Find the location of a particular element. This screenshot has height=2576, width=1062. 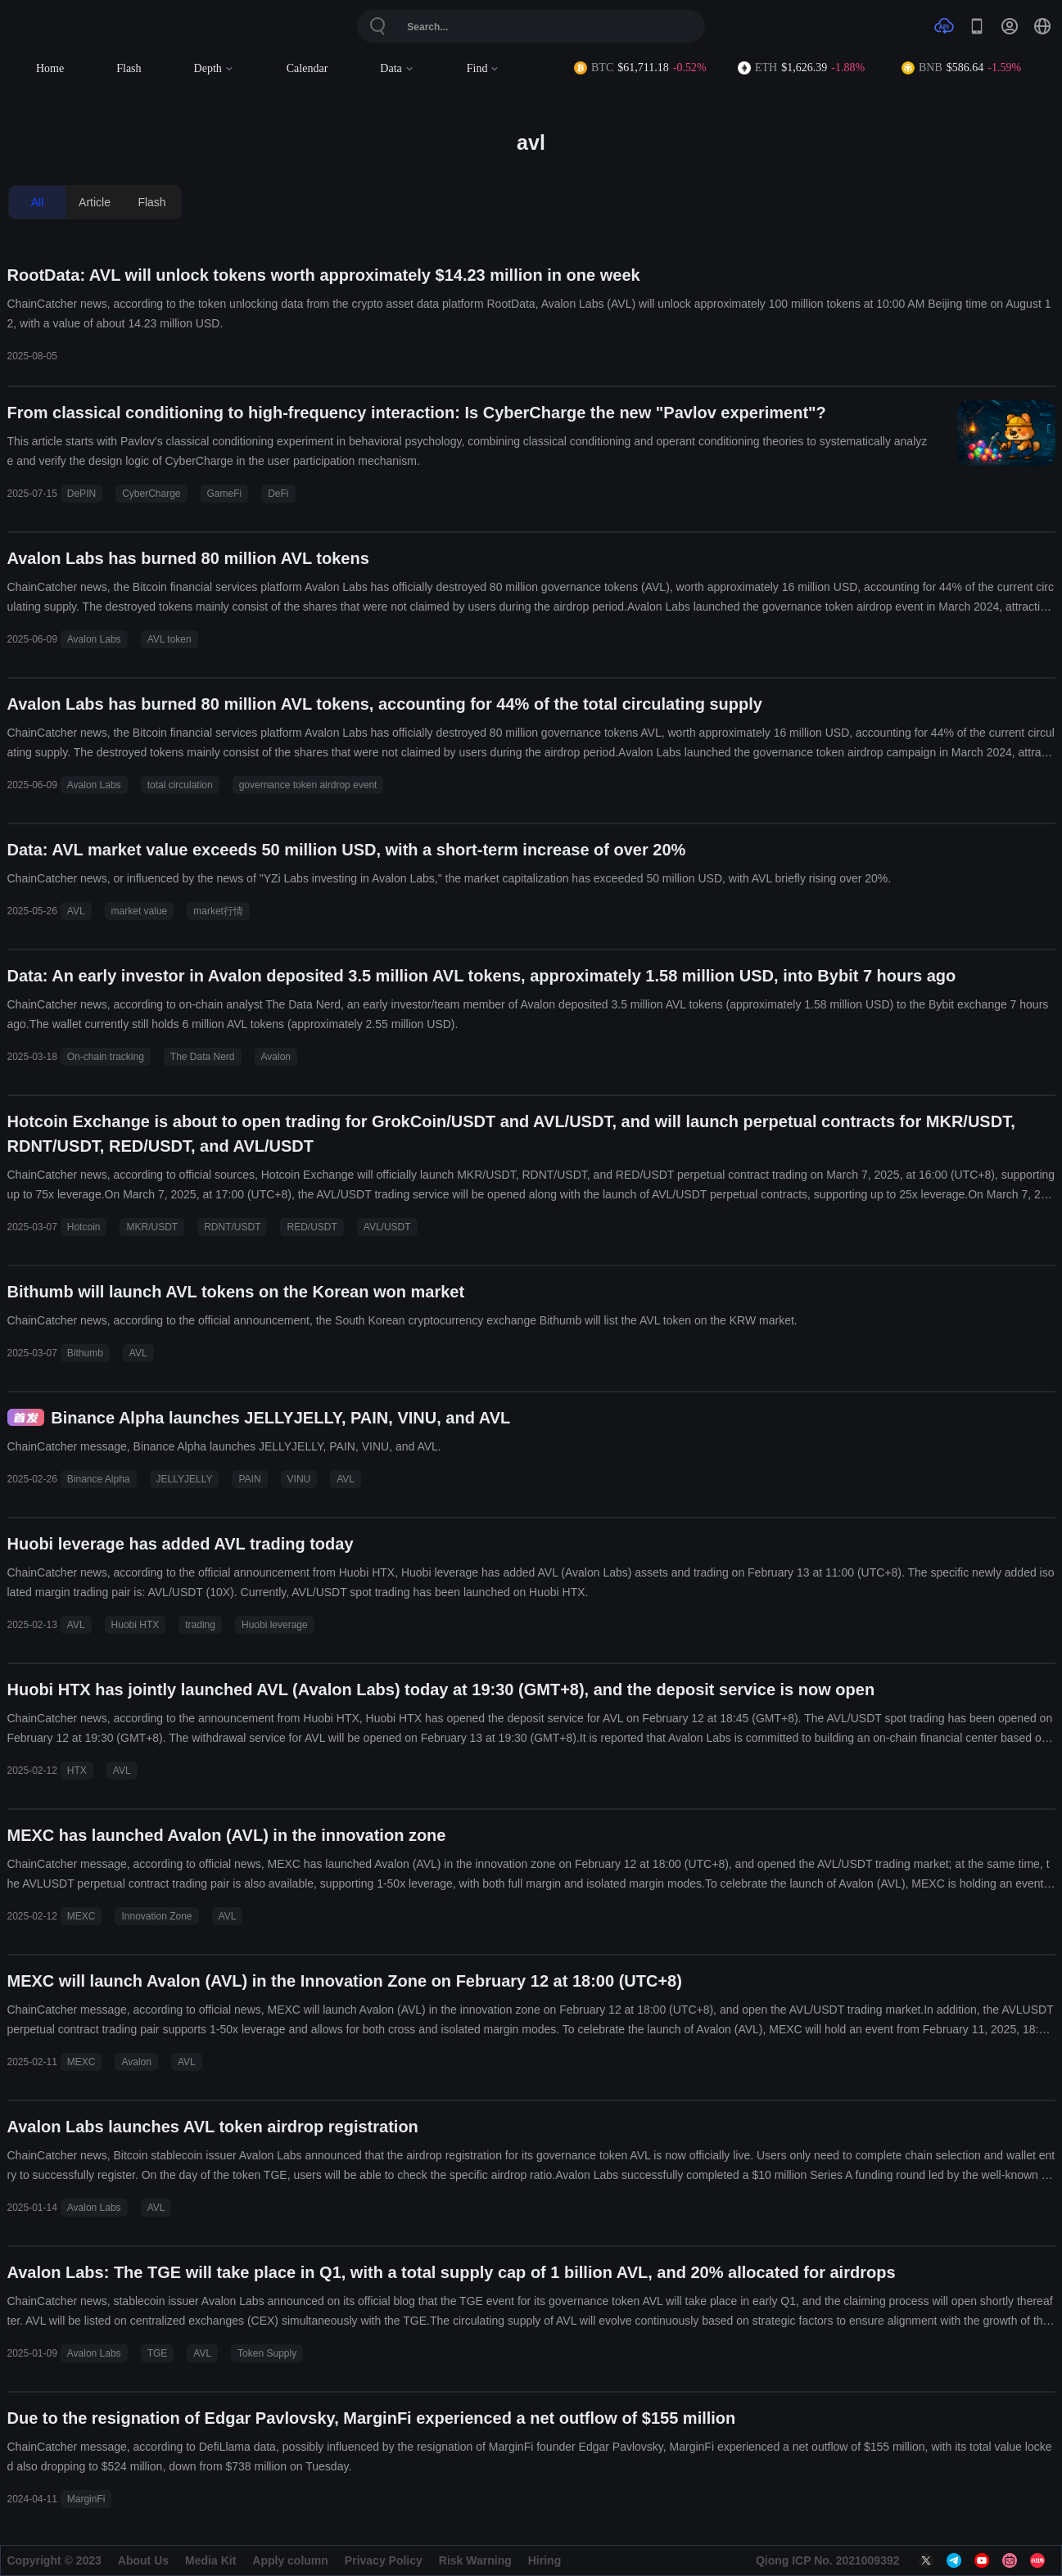

VINU is located at coordinates (299, 1479).